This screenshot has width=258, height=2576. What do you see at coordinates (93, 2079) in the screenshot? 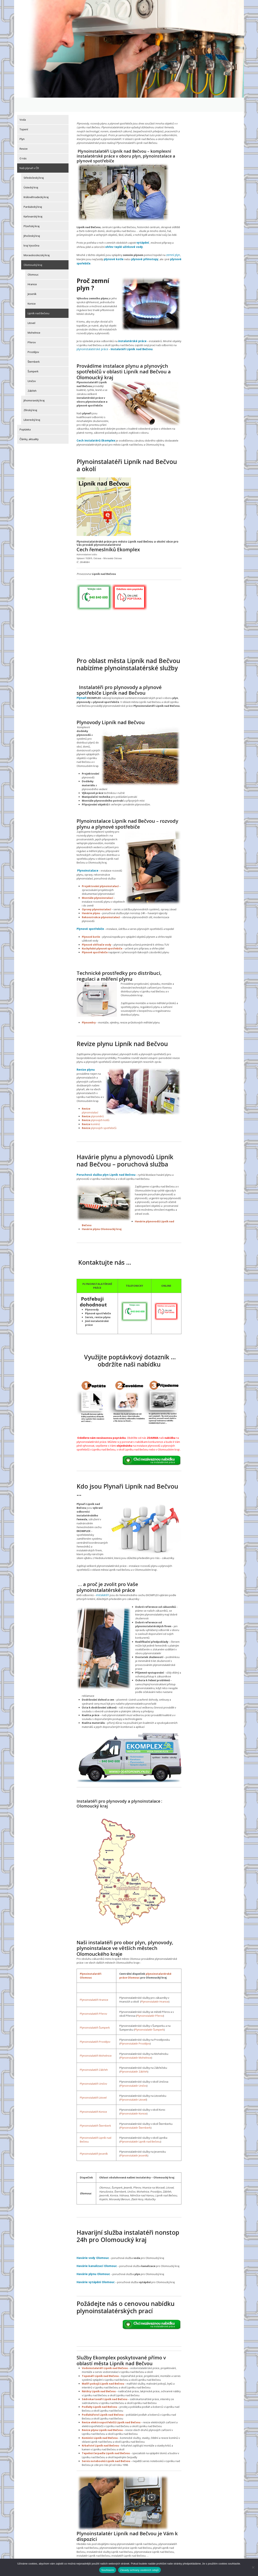
I see `Plynoinstalatéři Litovel` at bounding box center [93, 2079].